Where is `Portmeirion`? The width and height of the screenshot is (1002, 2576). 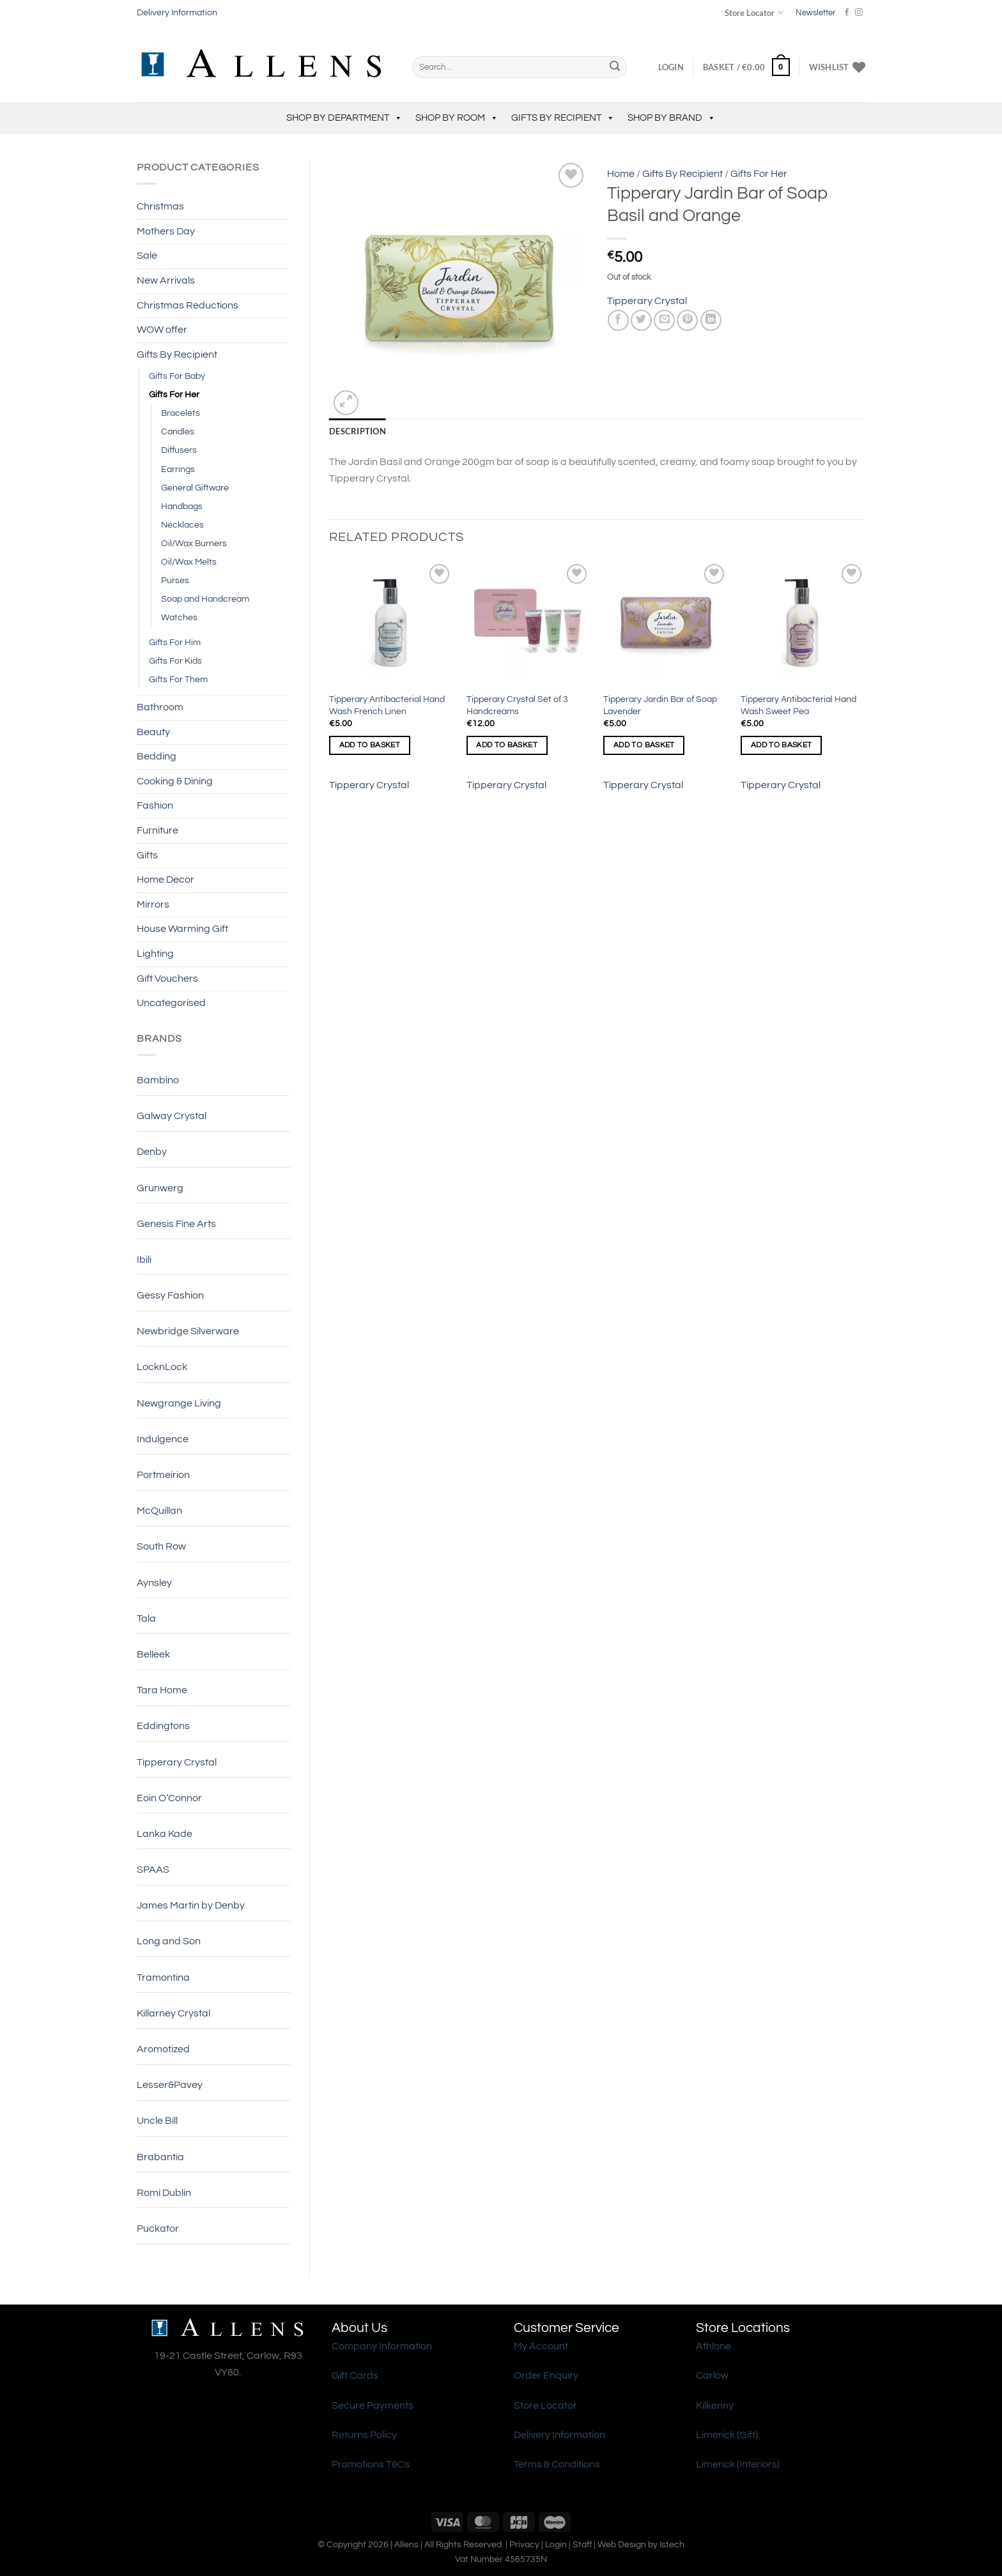
Portmeirion is located at coordinates (163, 1475).